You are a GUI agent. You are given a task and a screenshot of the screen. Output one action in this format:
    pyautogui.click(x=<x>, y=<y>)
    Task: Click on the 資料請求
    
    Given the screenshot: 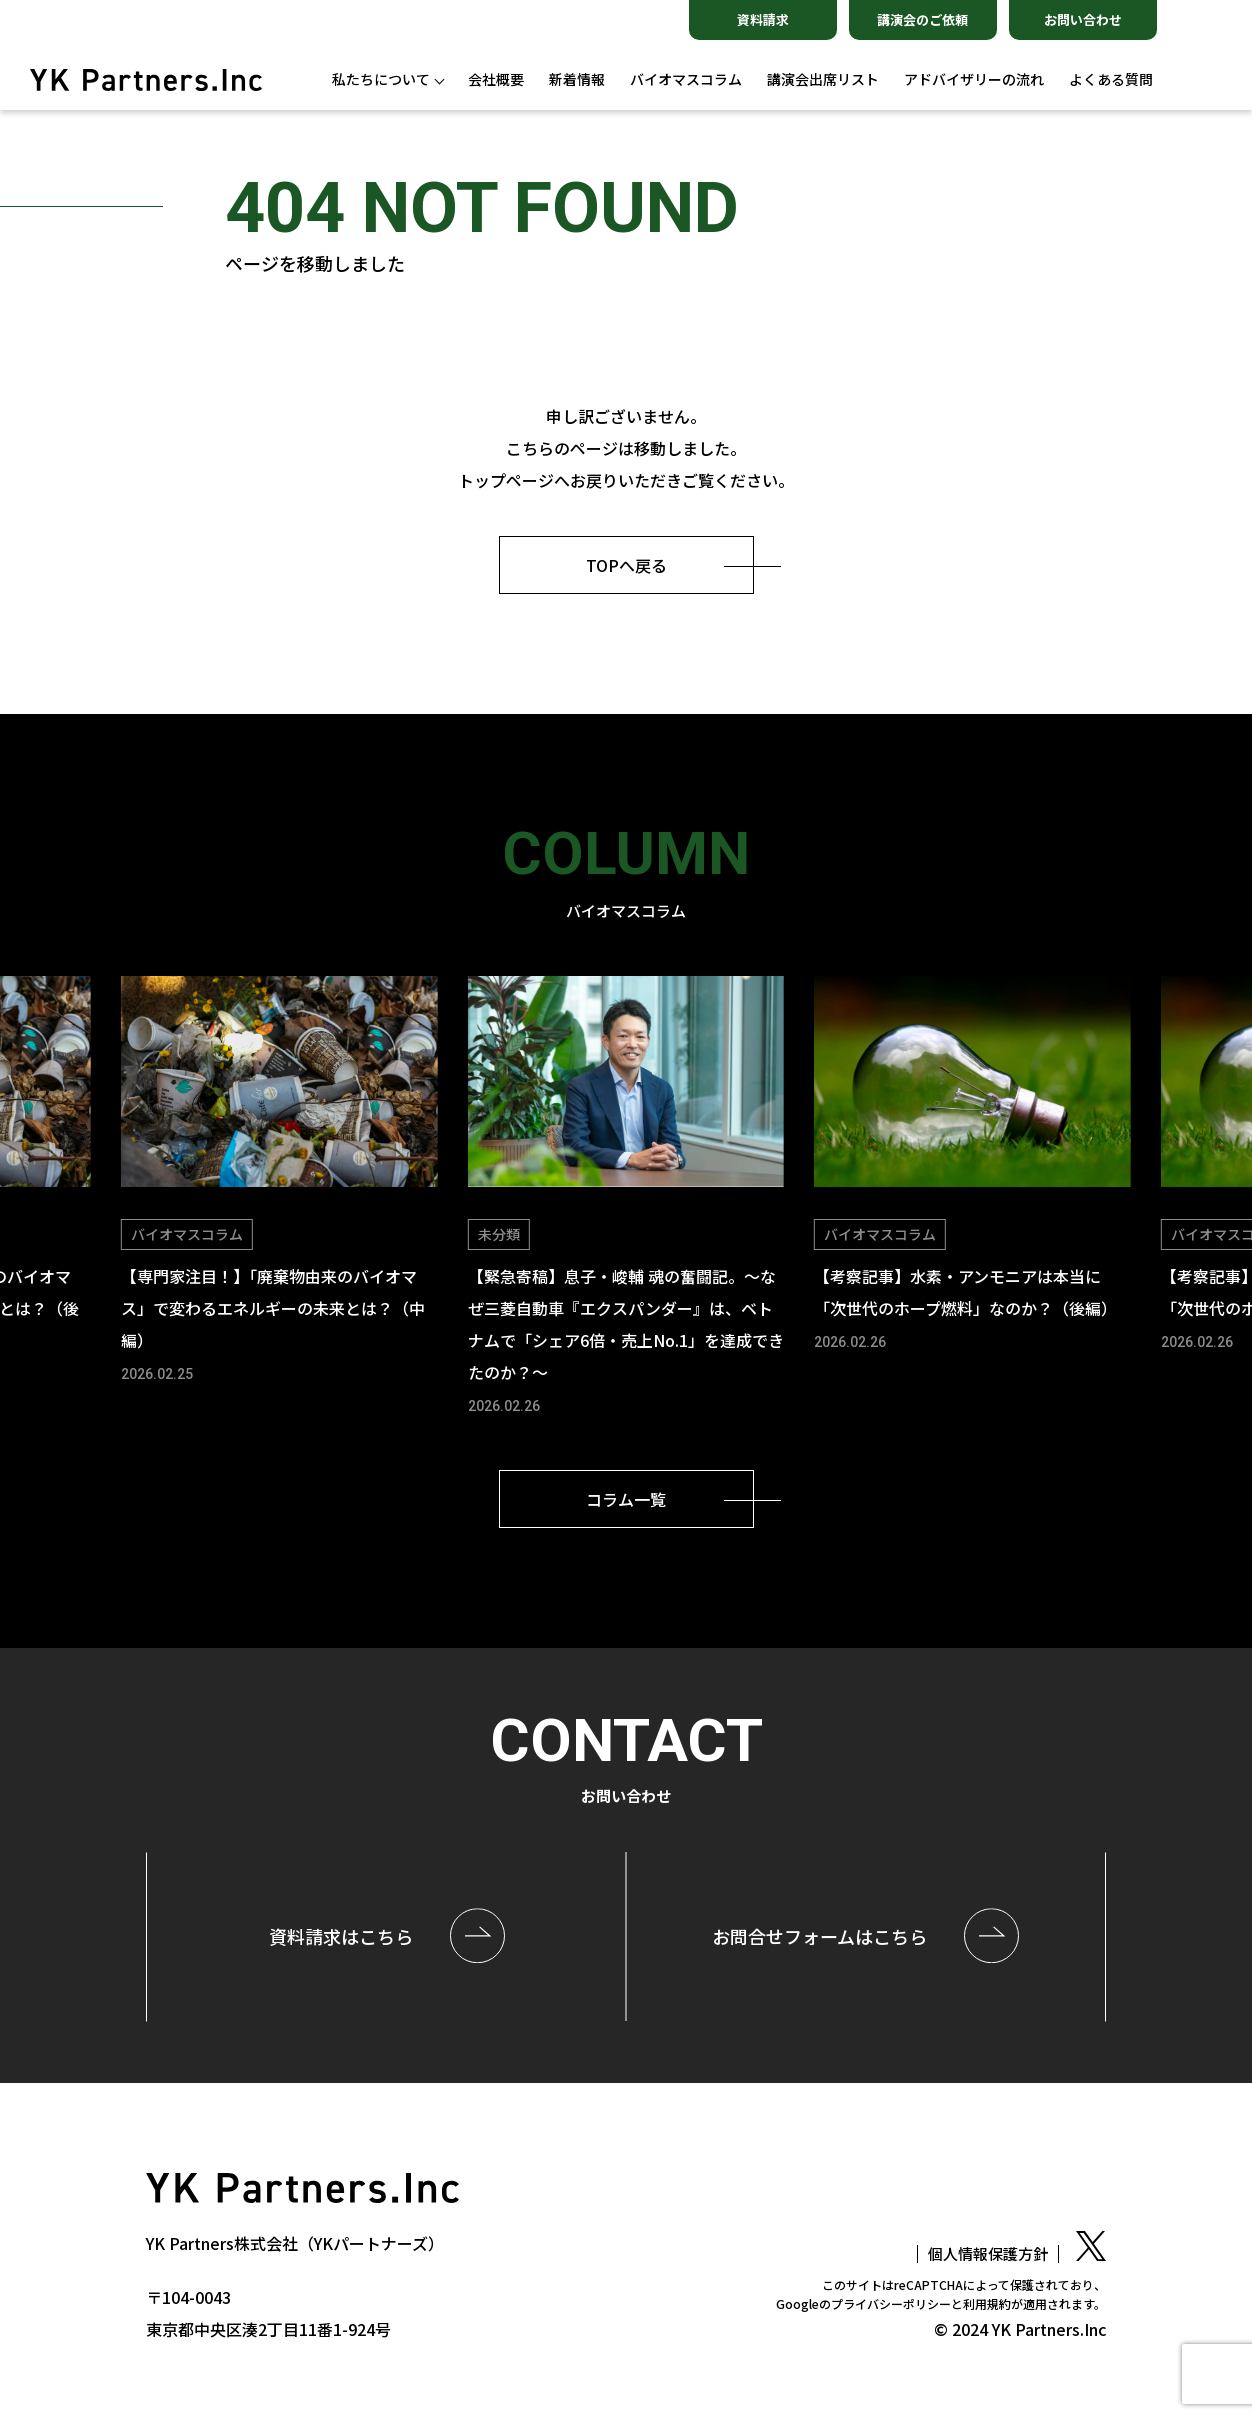 What is the action you would take?
    pyautogui.click(x=763, y=19)
    